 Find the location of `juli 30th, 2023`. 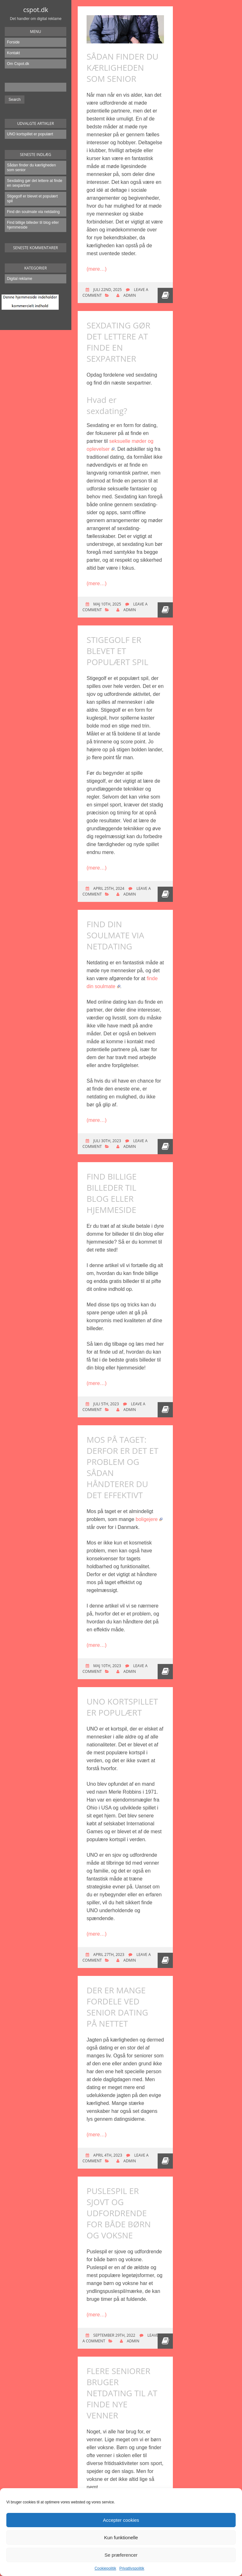

juli 30th, 2023 is located at coordinates (106, 1140).